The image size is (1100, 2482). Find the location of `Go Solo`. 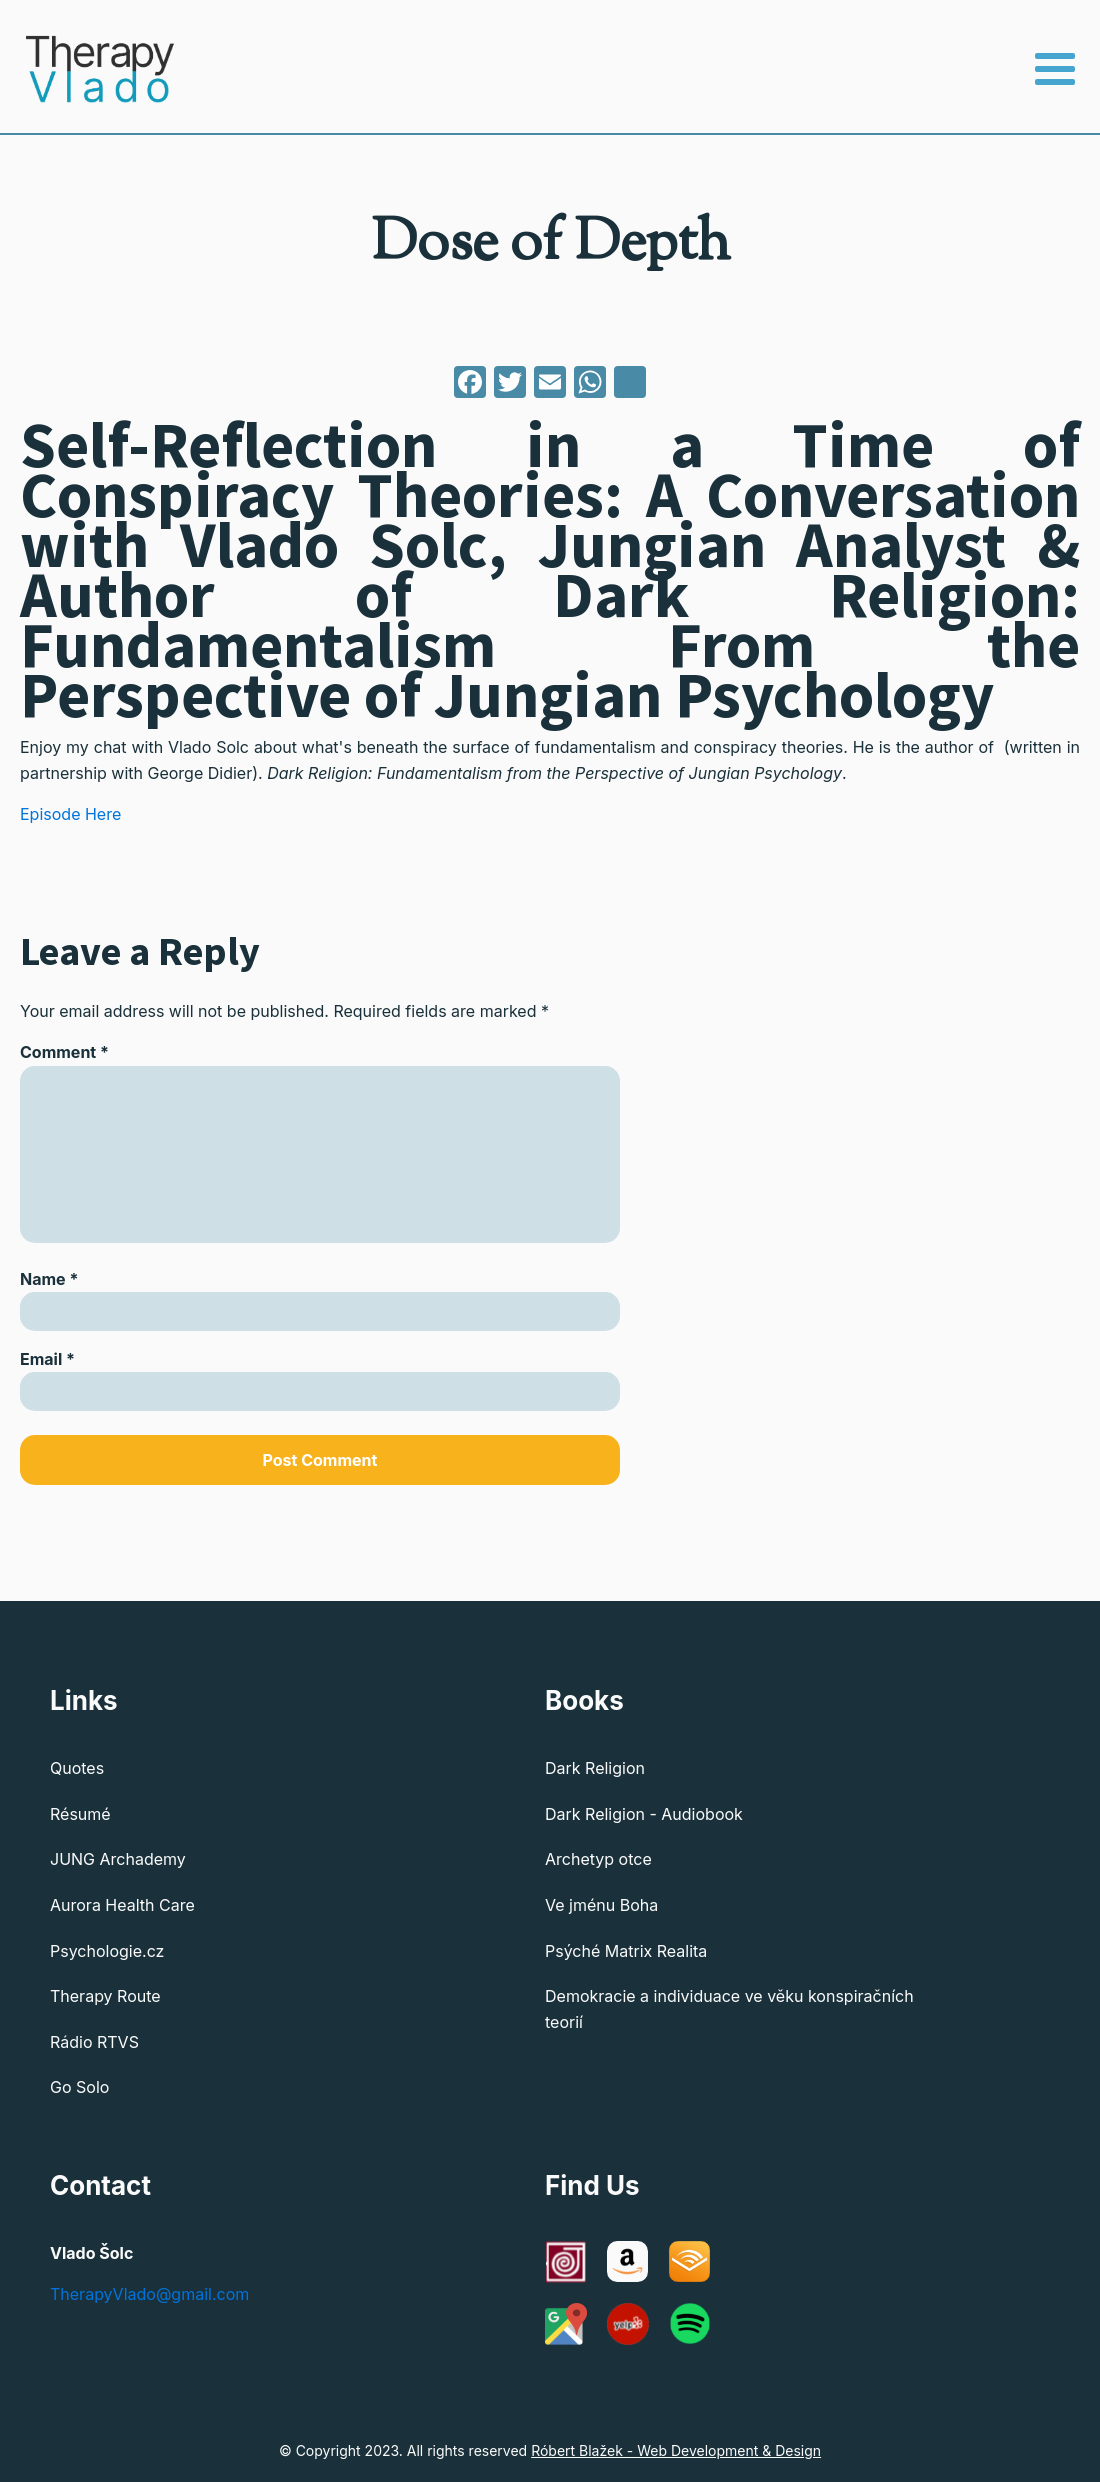

Go Solo is located at coordinates (79, 2087).